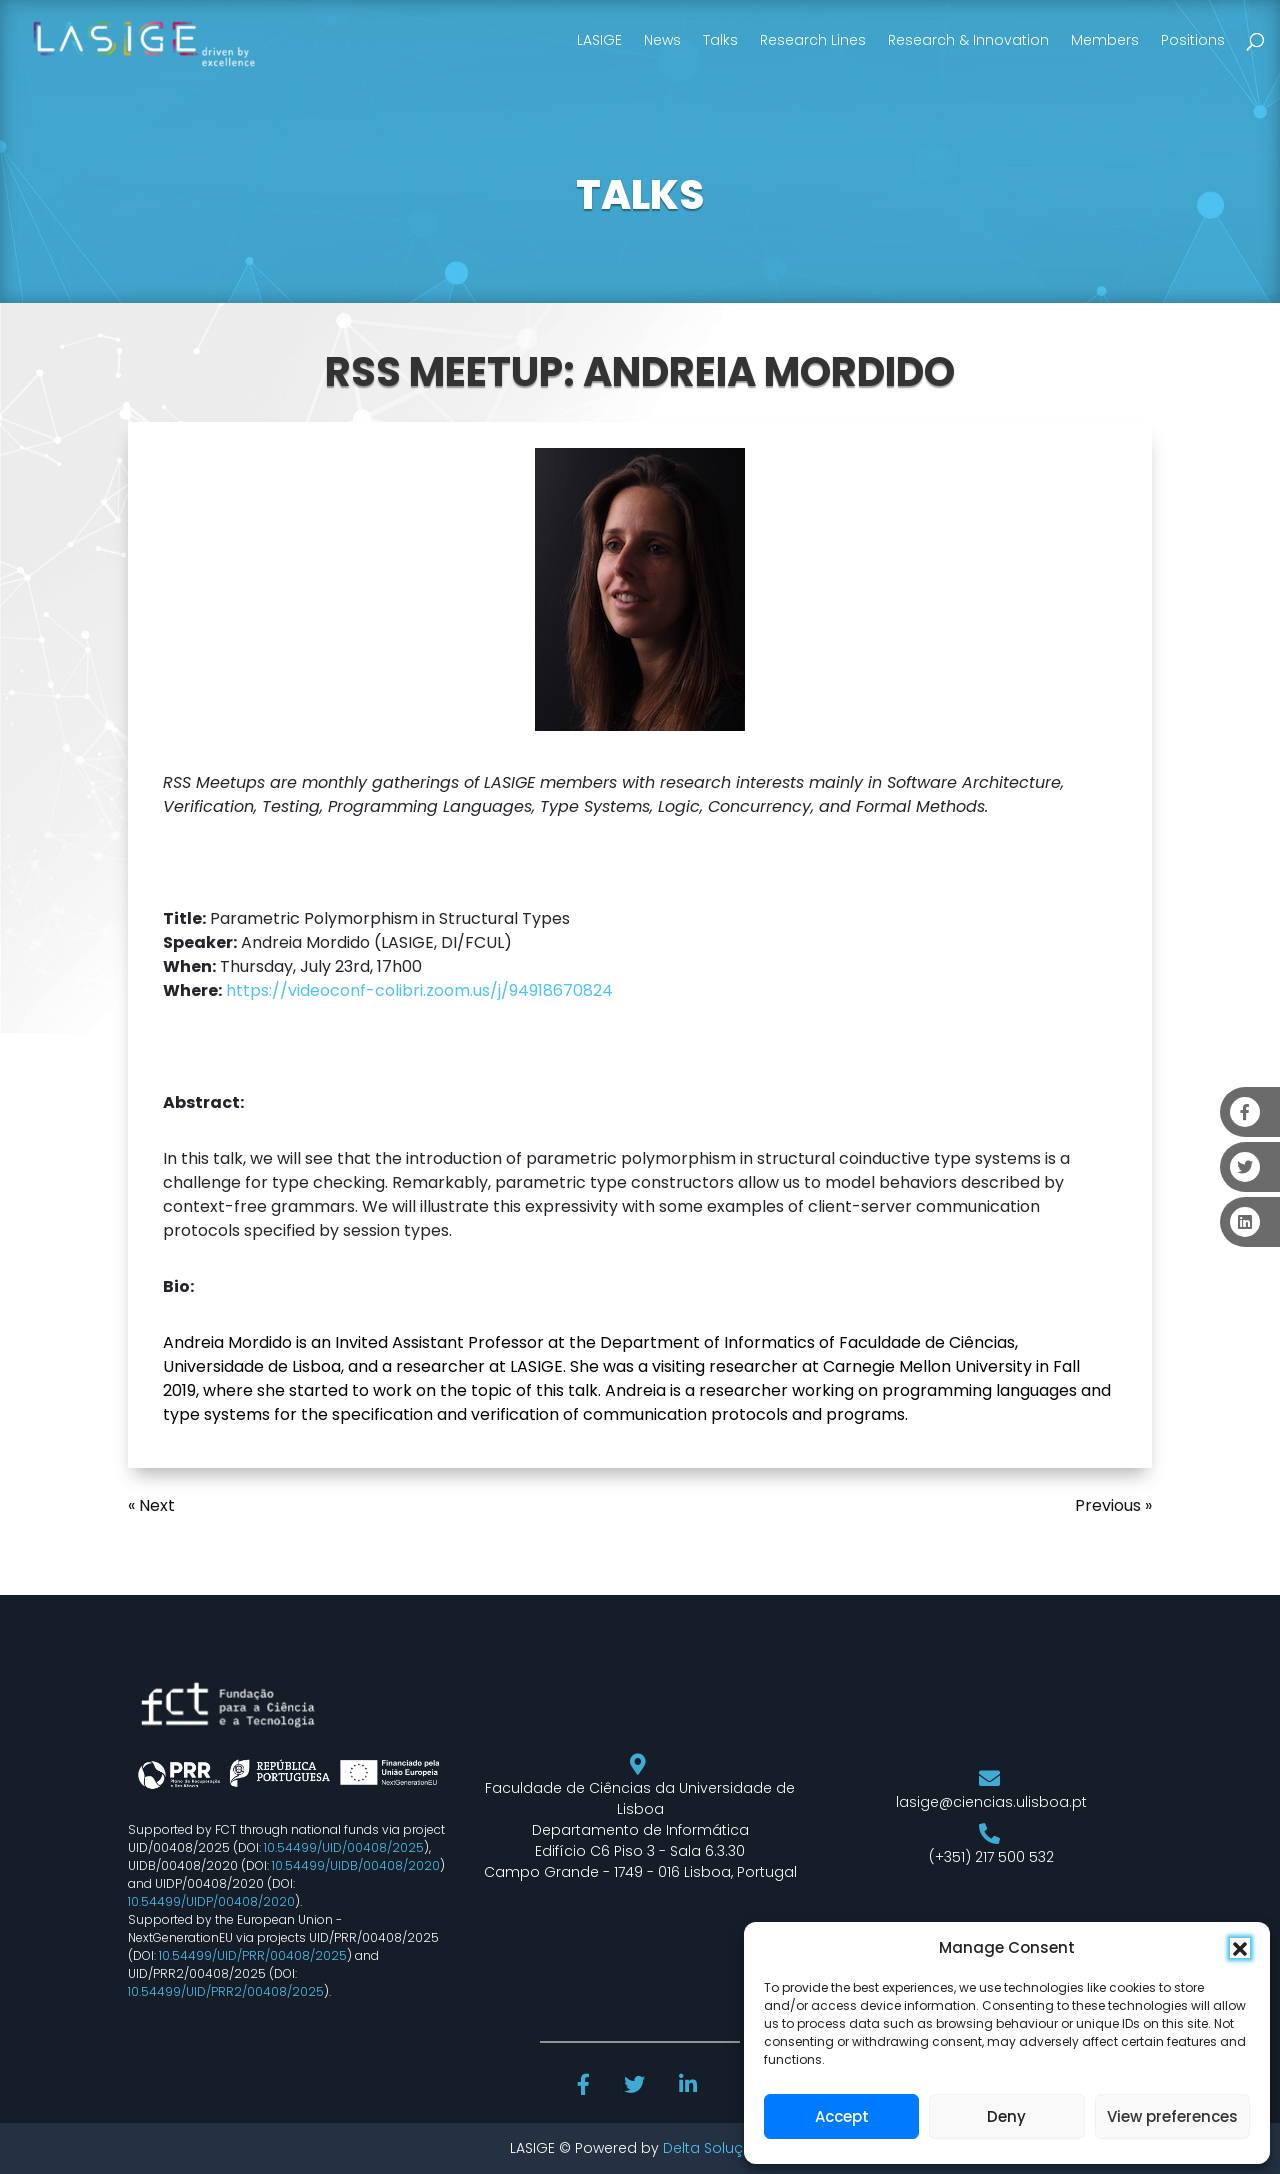 This screenshot has height=2174, width=1280. Describe the element at coordinates (1240, 1948) in the screenshot. I see `[button]` at that location.